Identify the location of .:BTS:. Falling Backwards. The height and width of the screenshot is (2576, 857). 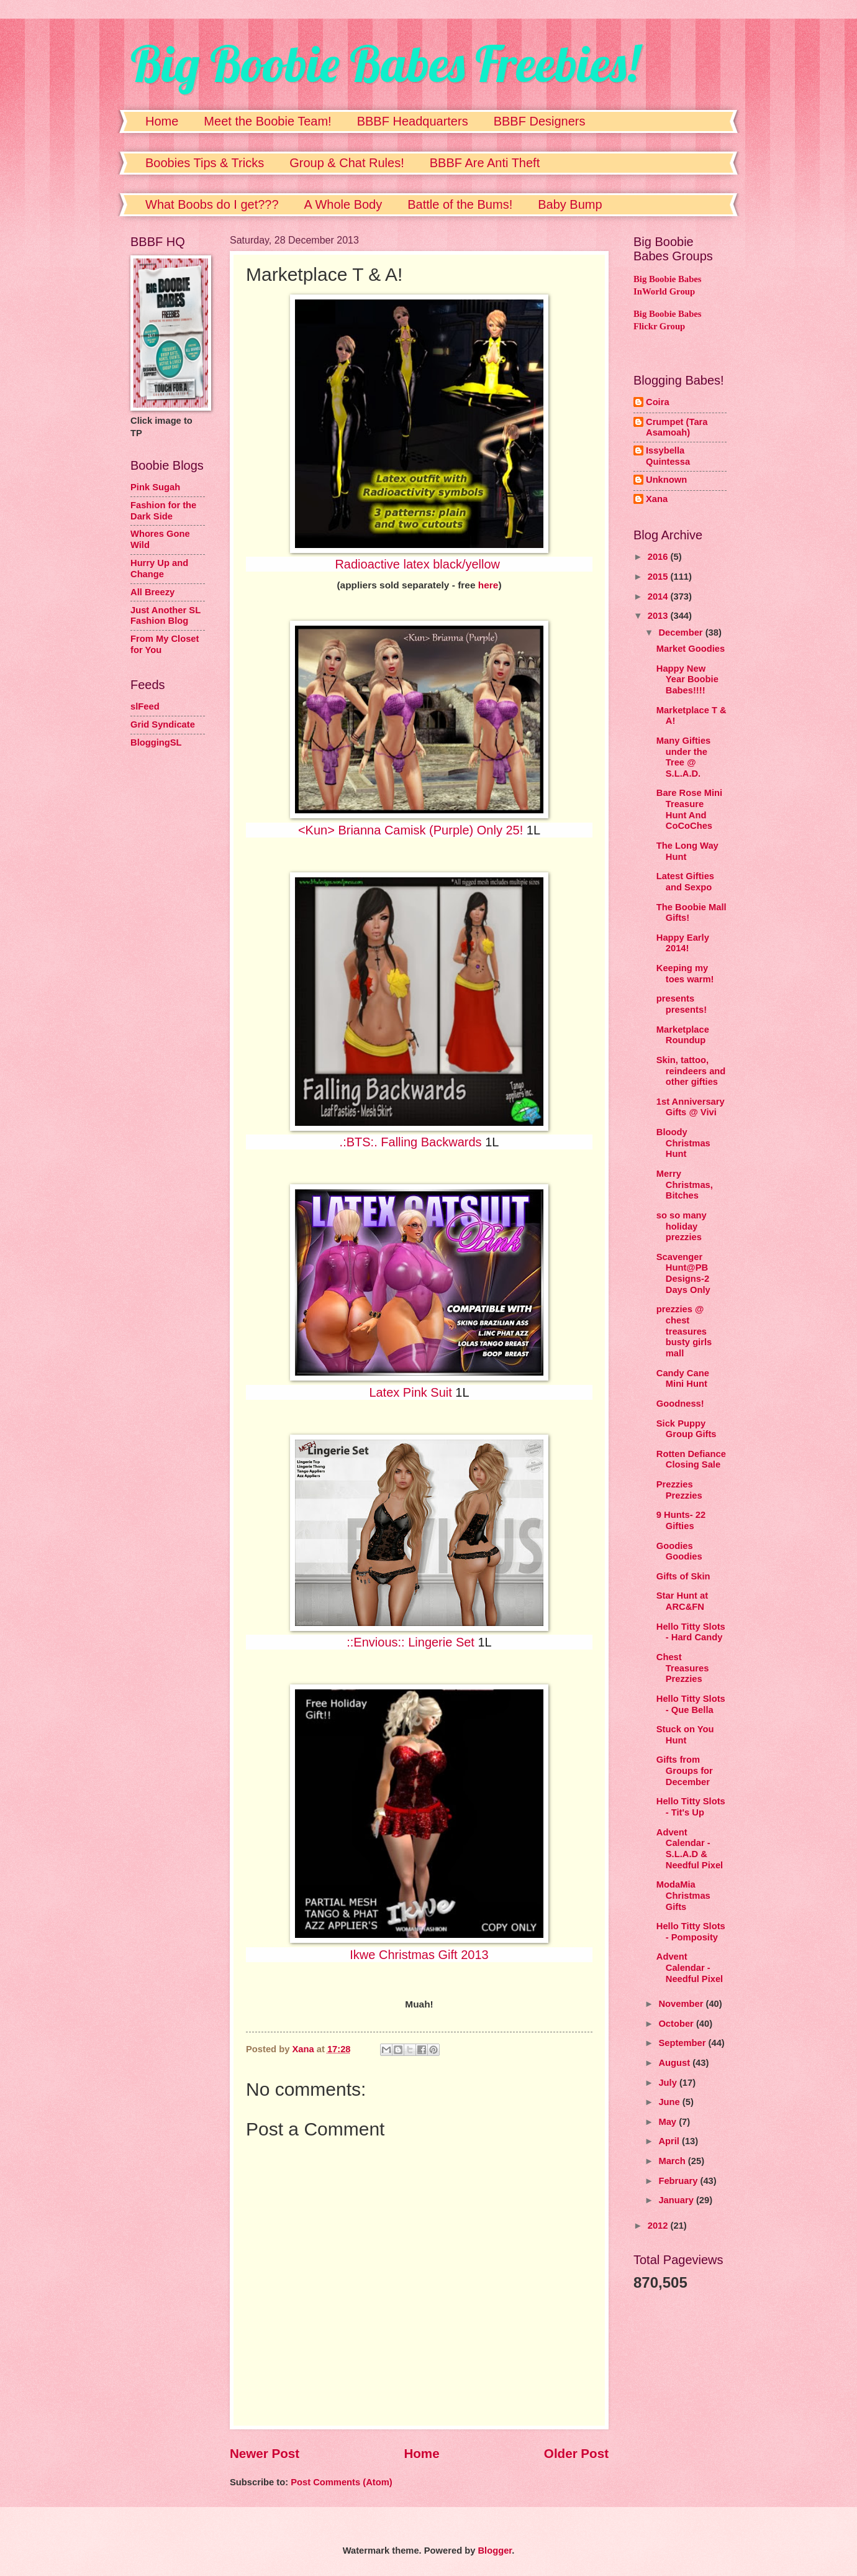
(411, 1142).